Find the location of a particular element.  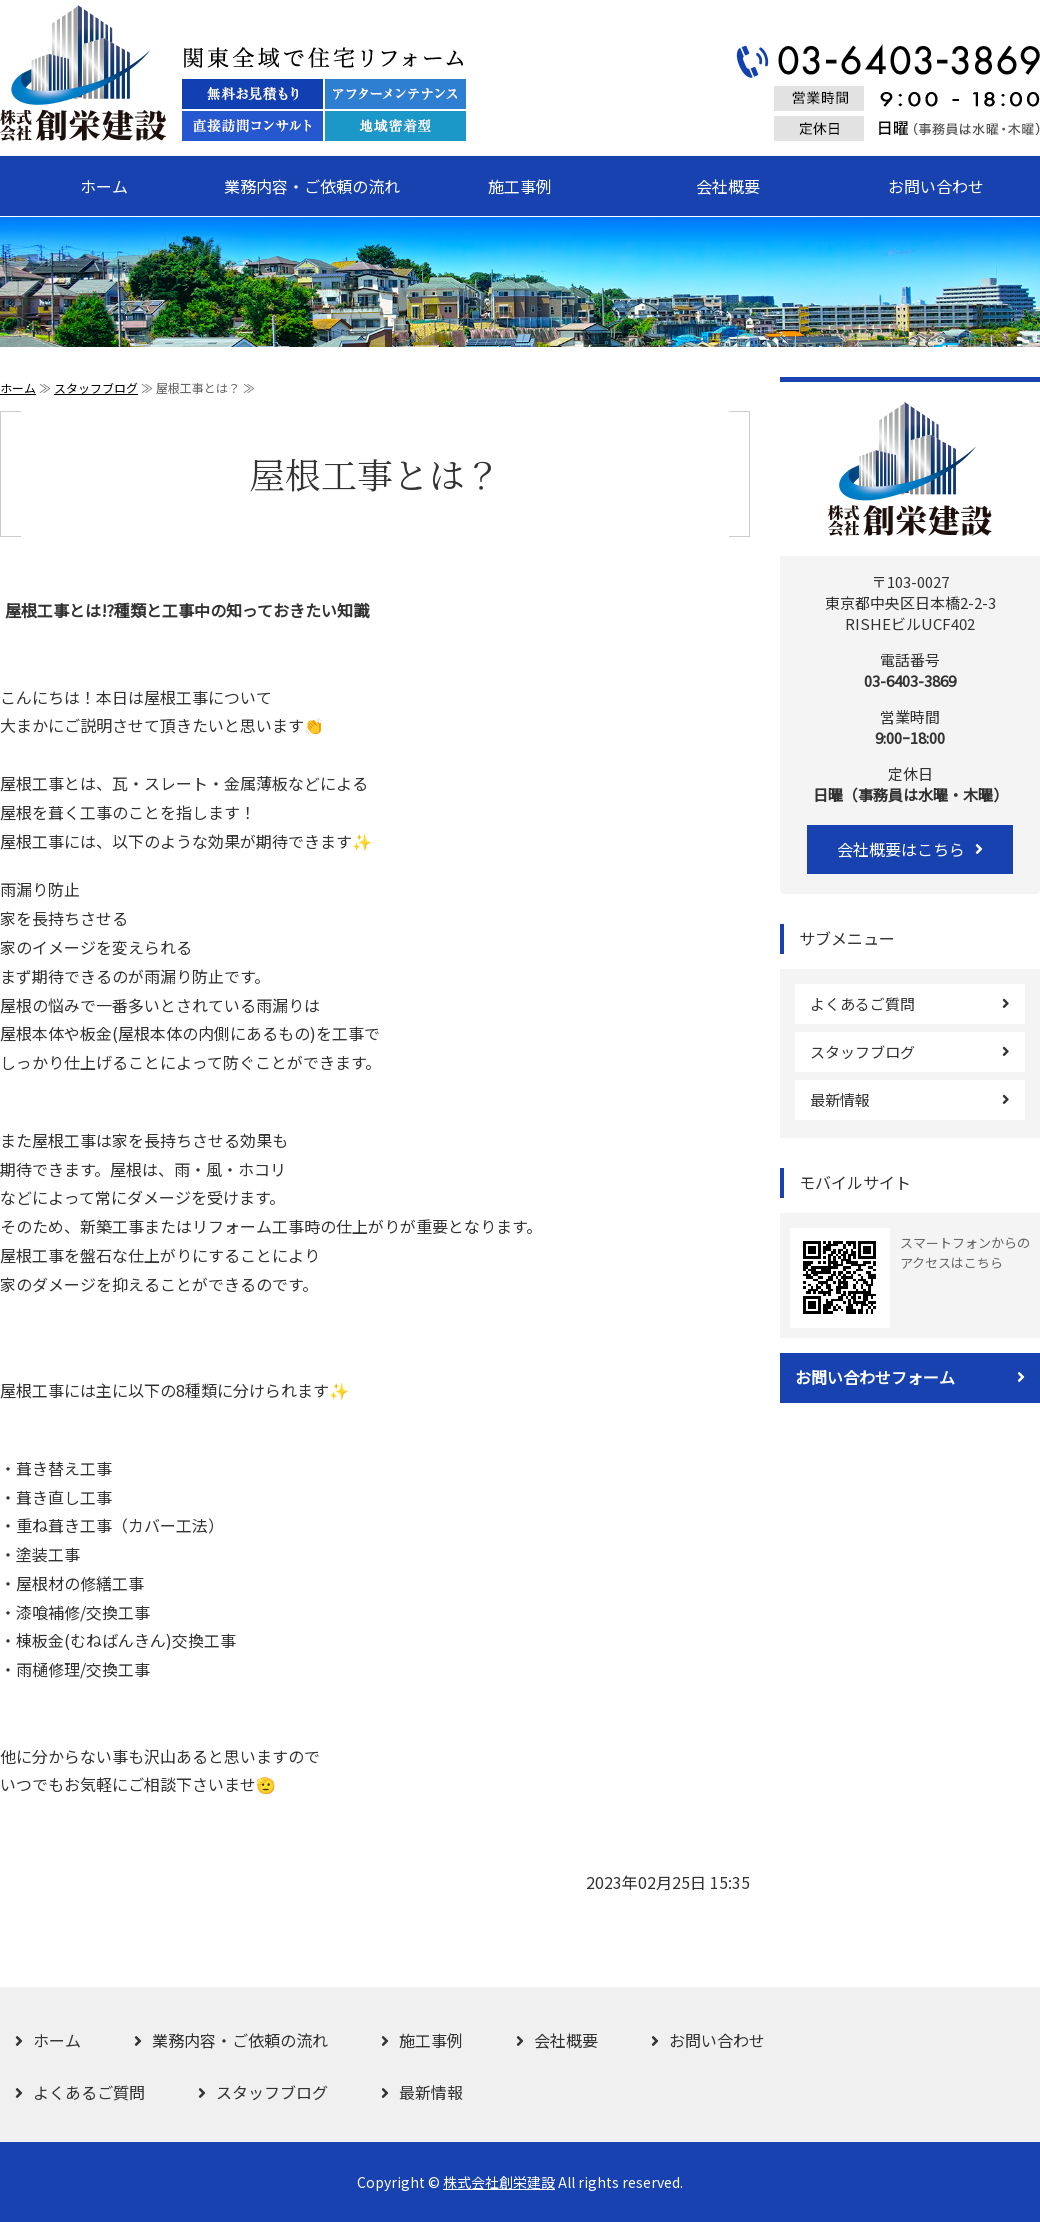

03-6403-3869 is located at coordinates (910, 680).